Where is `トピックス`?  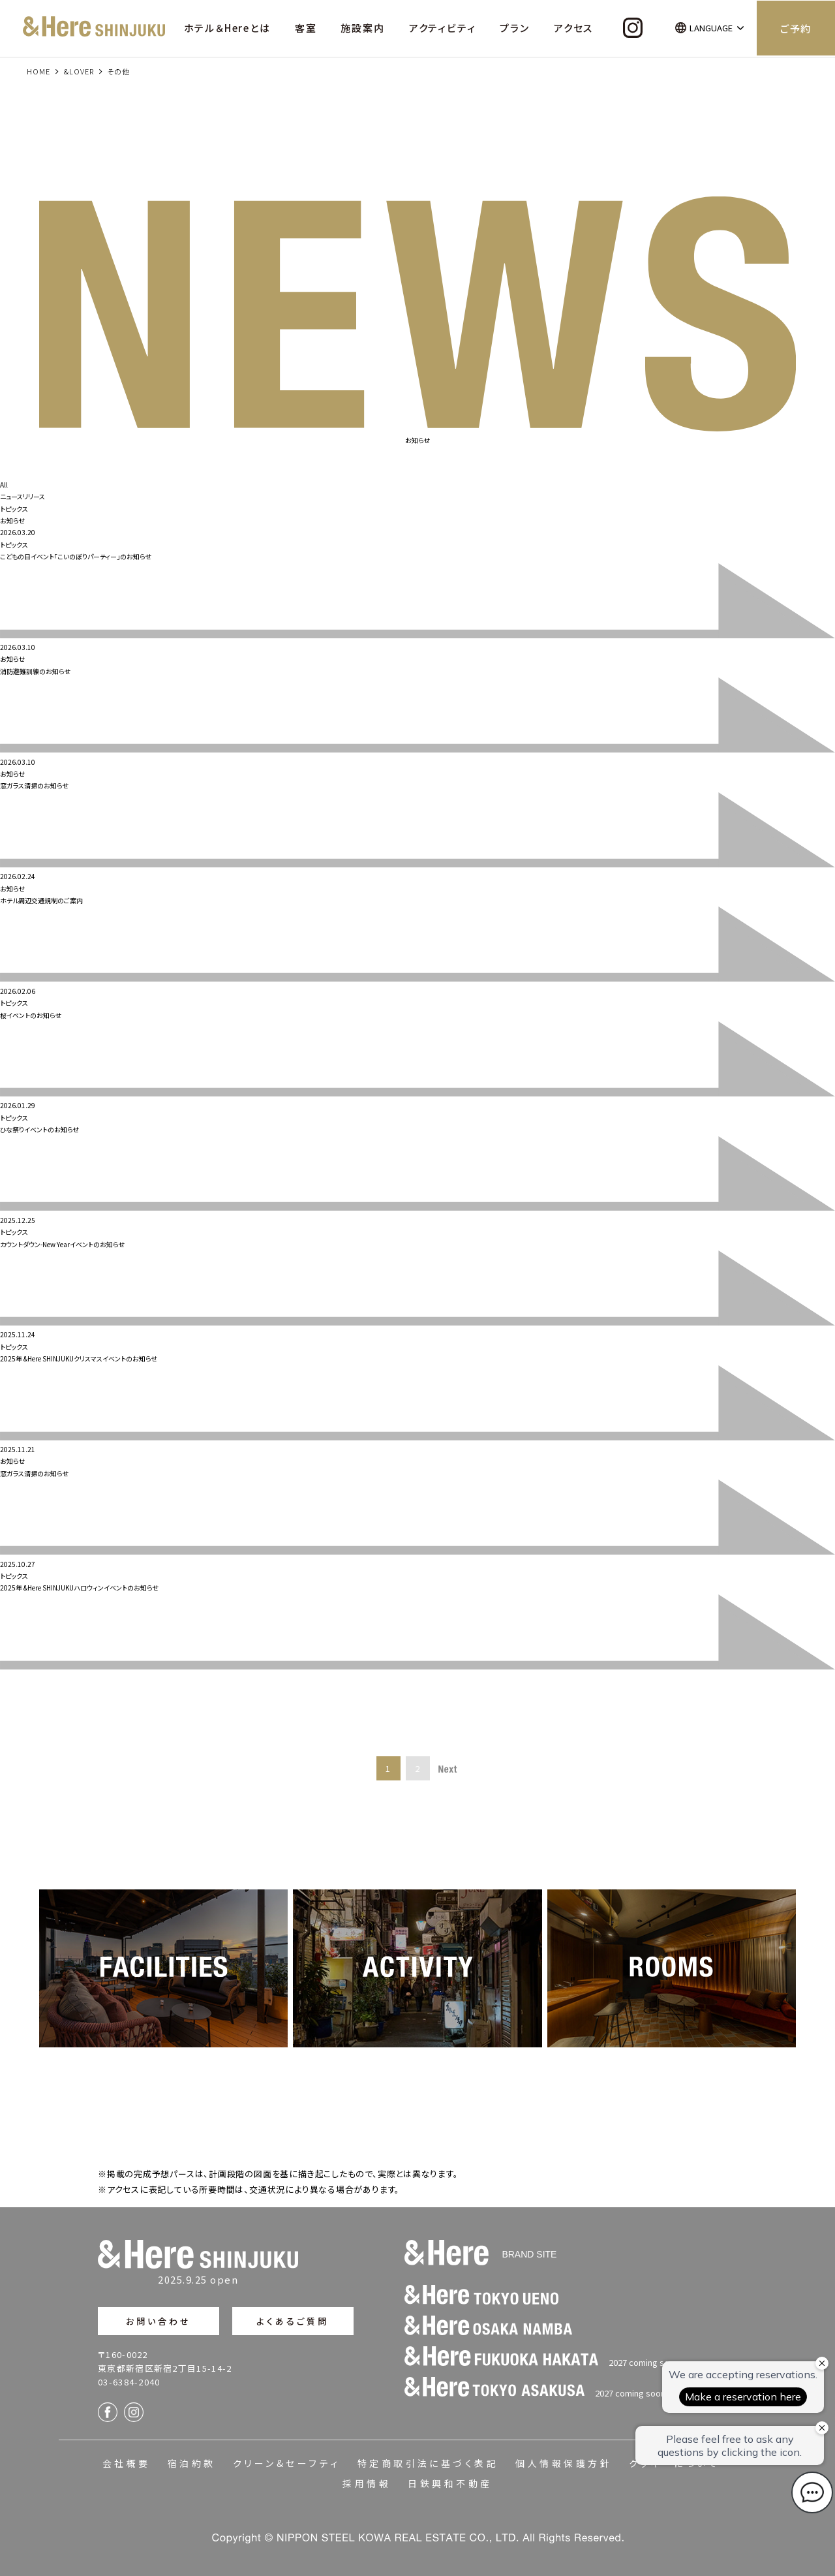
トピックス is located at coordinates (14, 509).